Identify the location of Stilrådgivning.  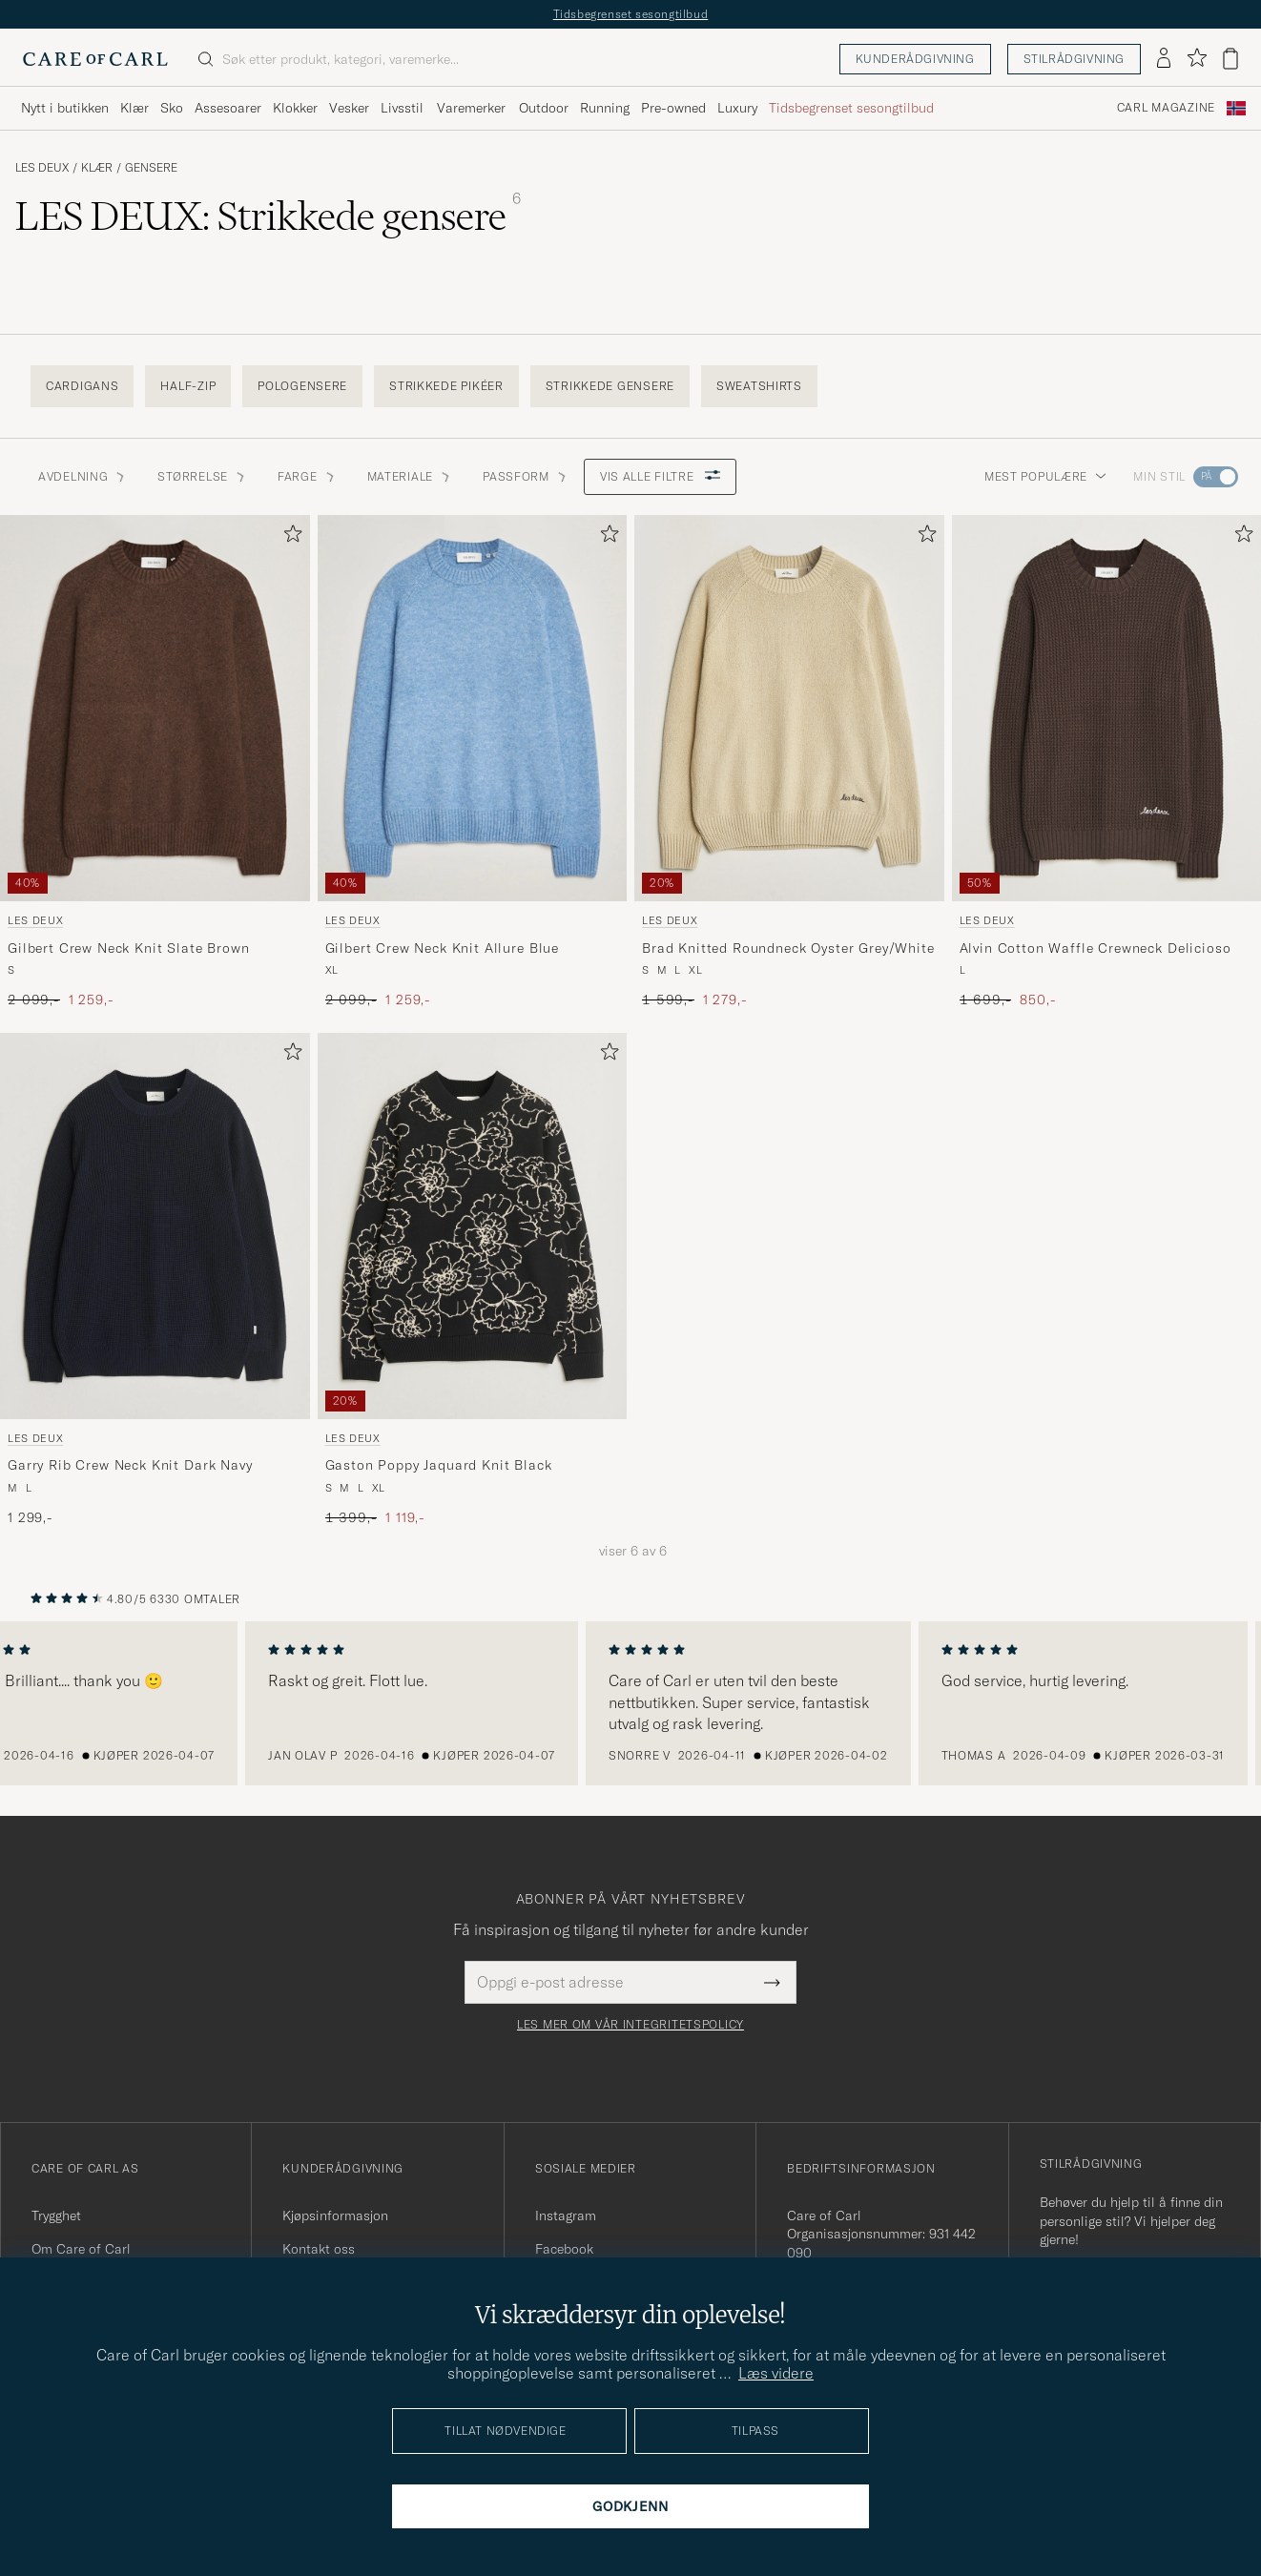
(1074, 59).